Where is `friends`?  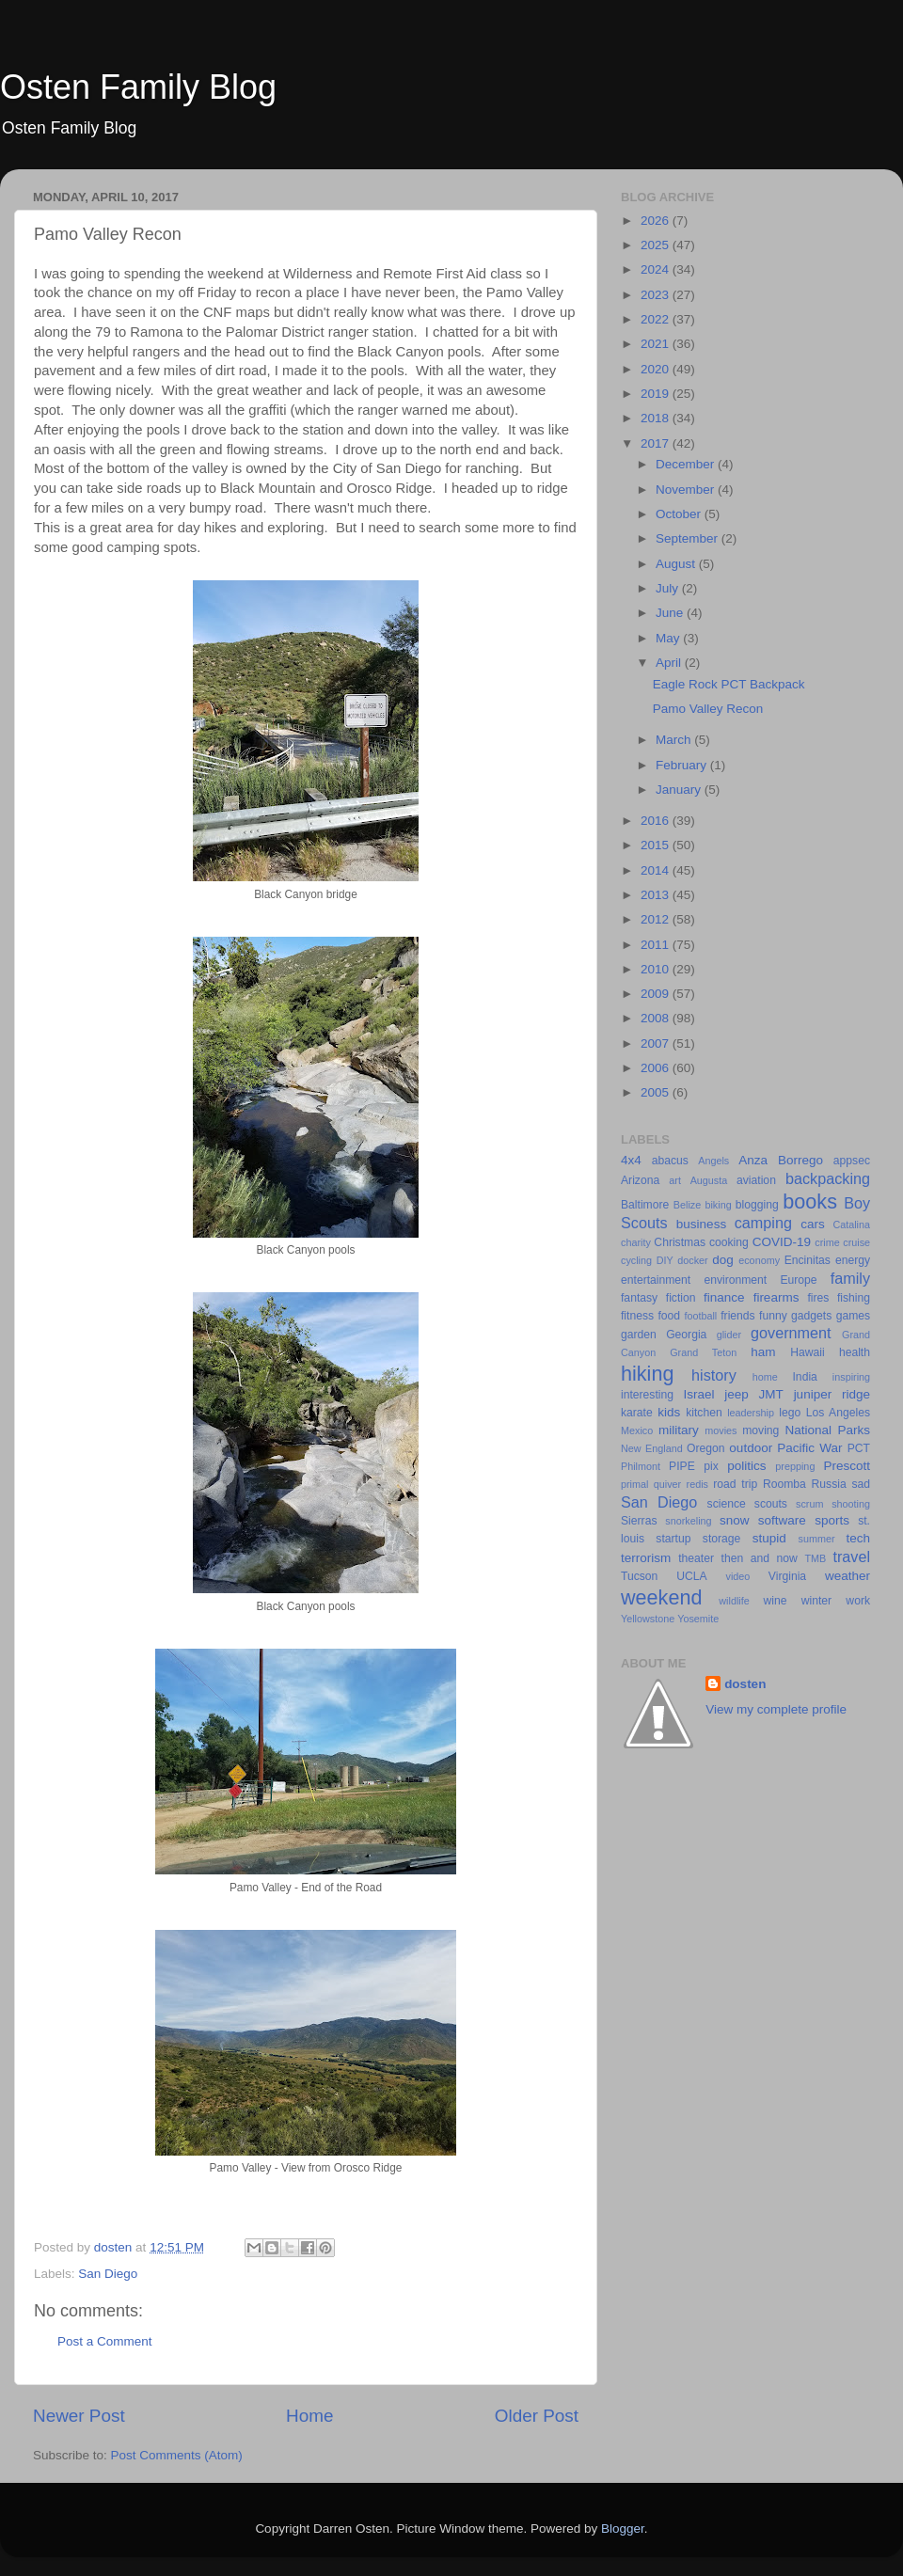
friends is located at coordinates (737, 1315).